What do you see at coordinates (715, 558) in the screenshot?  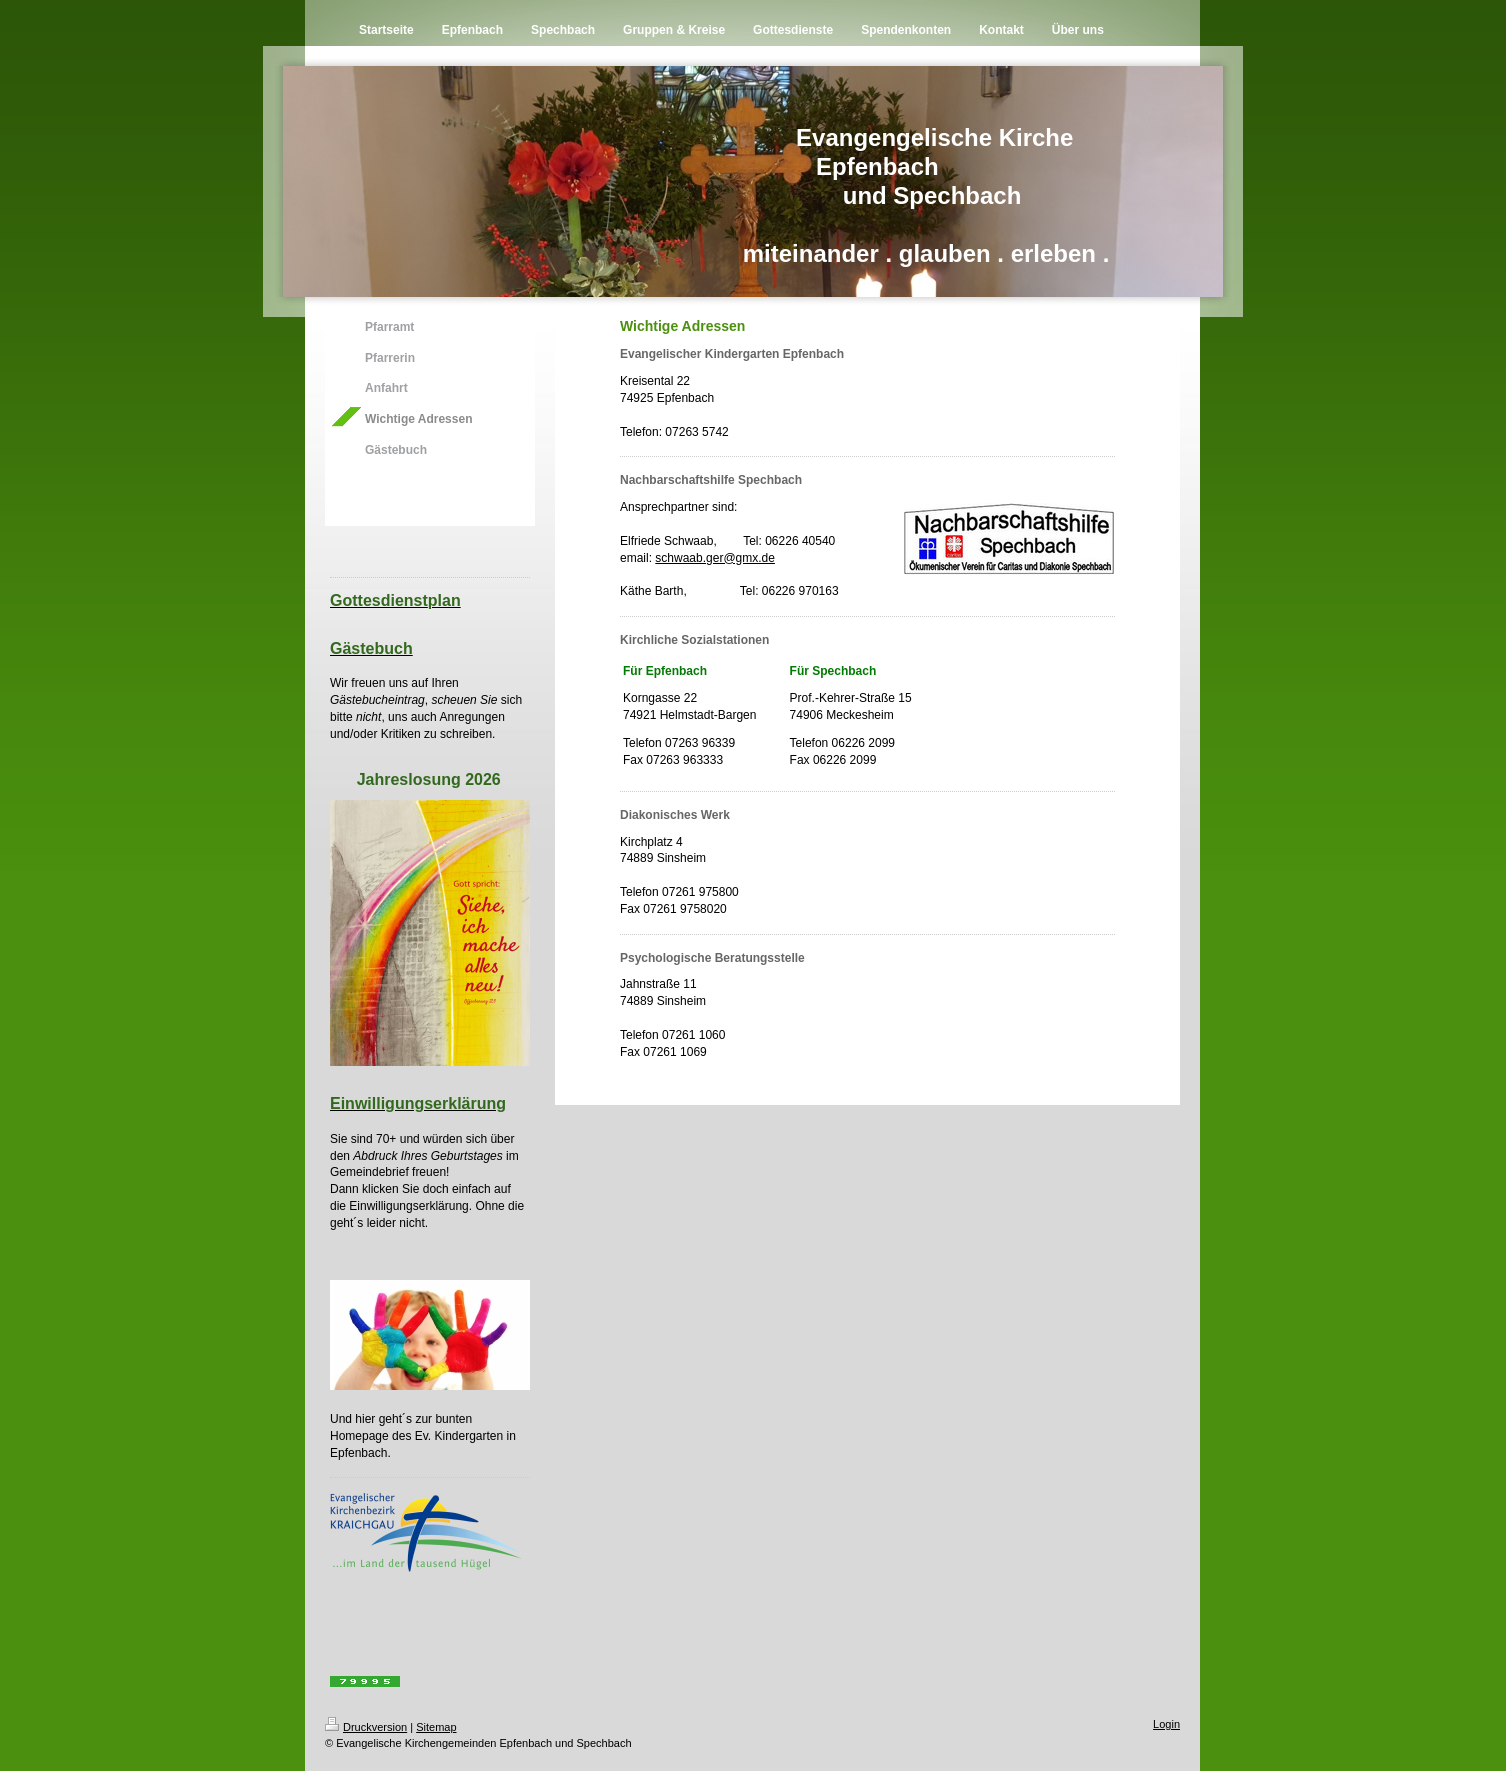 I see `schwaab.ger@gmx.de` at bounding box center [715, 558].